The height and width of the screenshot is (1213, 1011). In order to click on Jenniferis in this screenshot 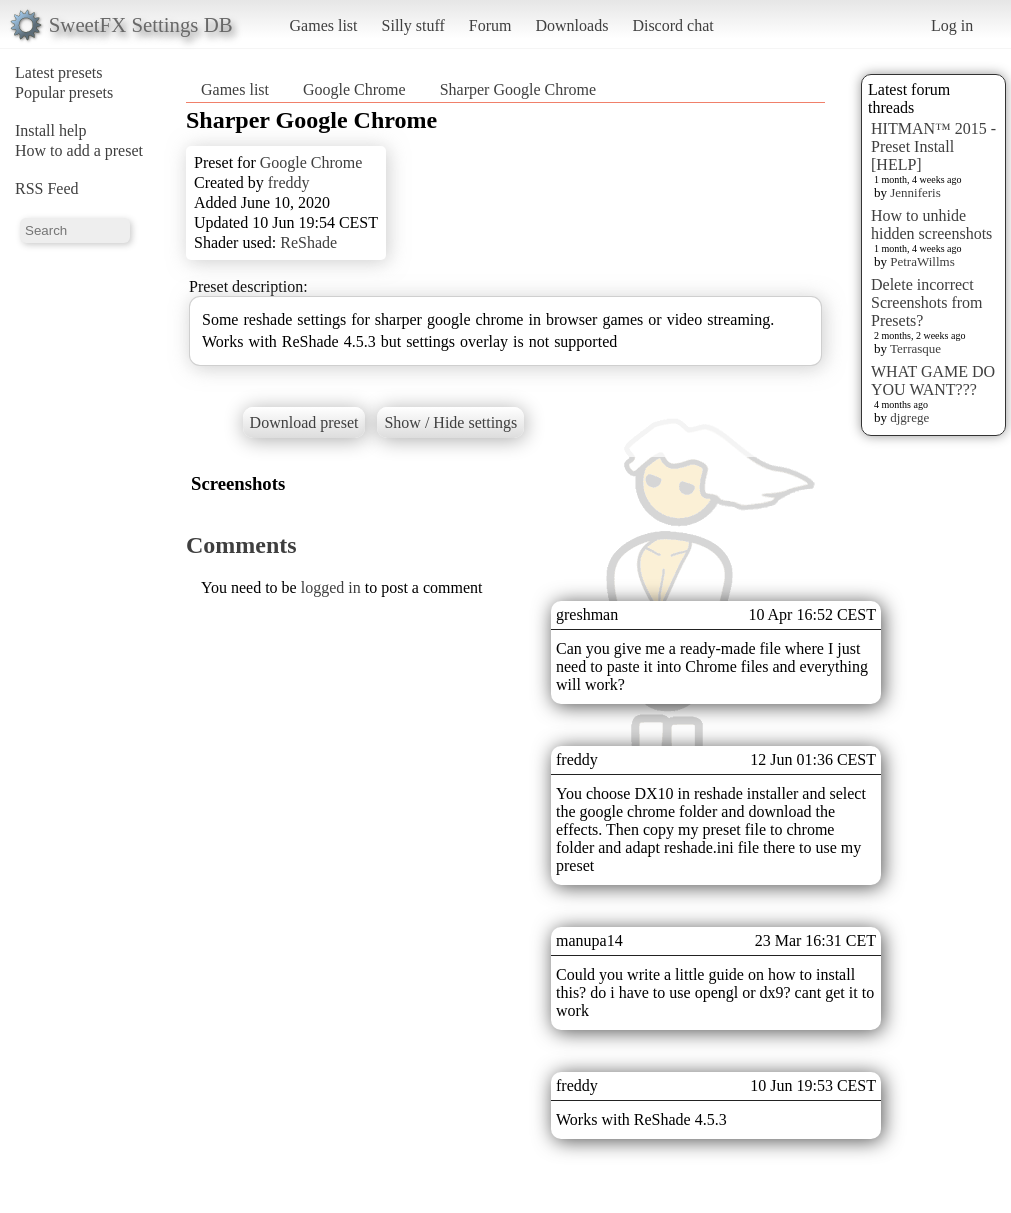, I will do `click(915, 192)`.